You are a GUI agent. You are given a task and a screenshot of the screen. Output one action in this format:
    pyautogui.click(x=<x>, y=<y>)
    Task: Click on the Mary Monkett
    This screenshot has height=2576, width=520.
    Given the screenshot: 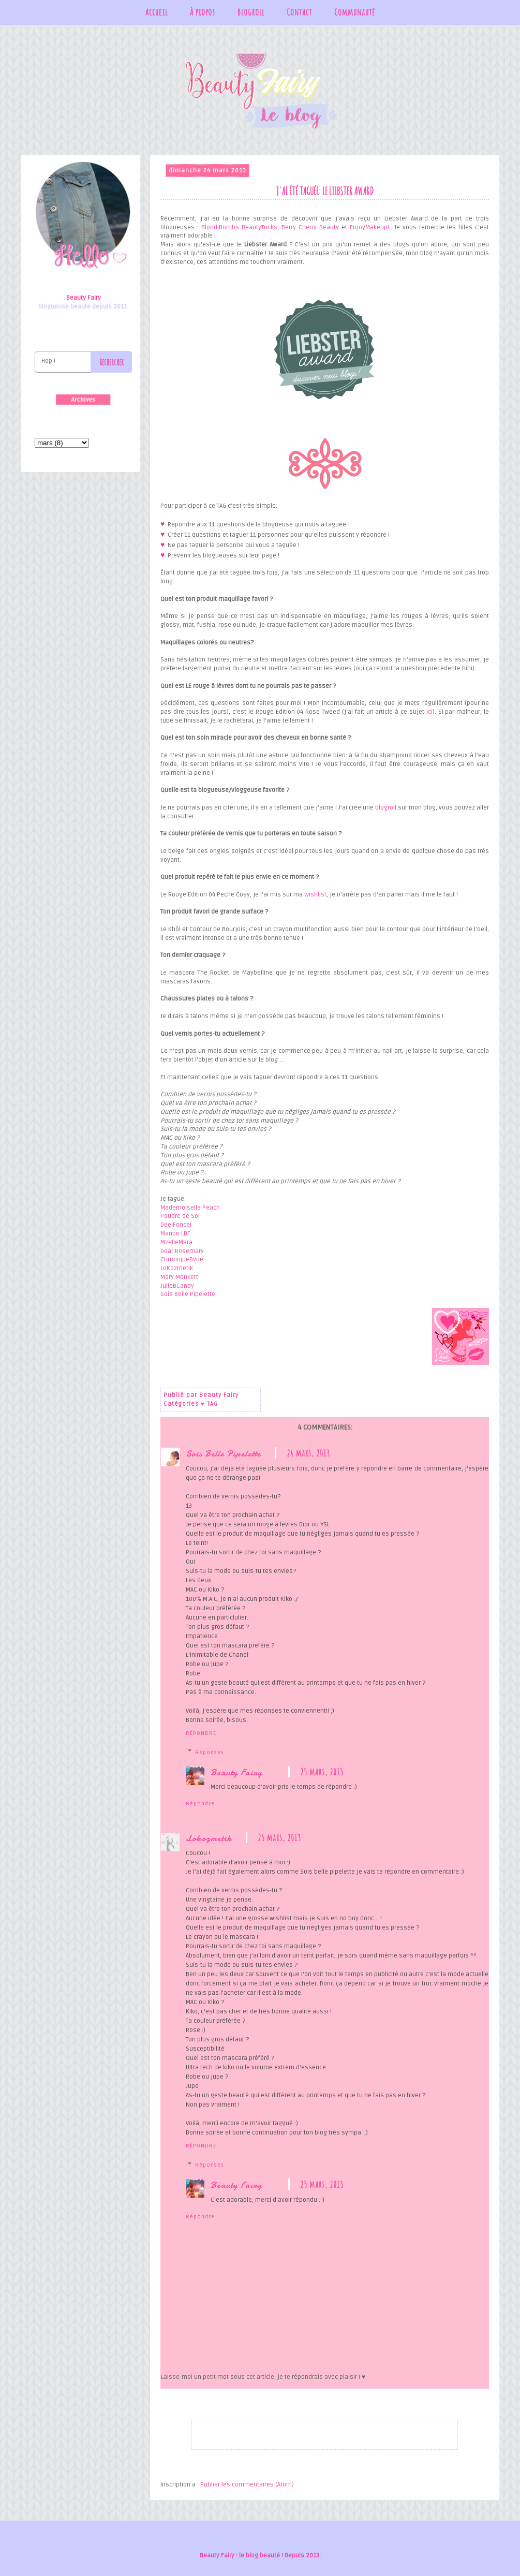 What is the action you would take?
    pyautogui.click(x=179, y=1277)
    